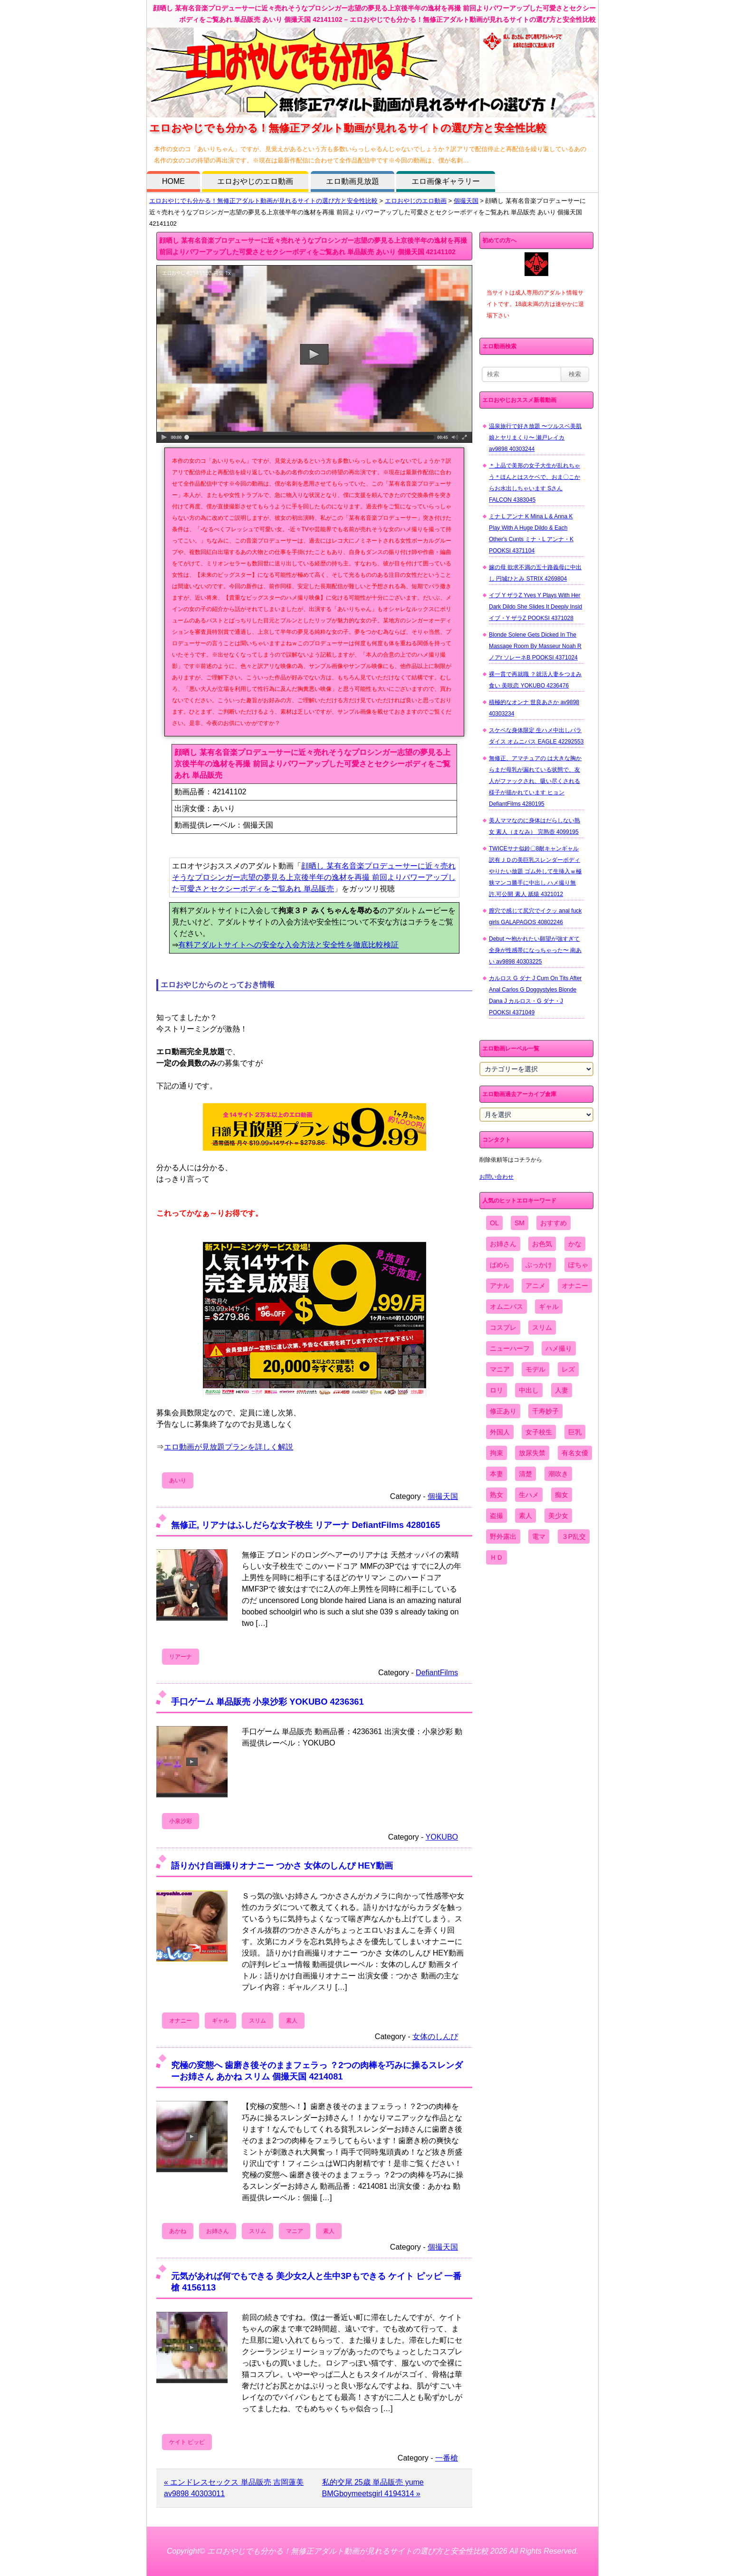 The image size is (745, 2576). Describe the element at coordinates (535, 1285) in the screenshot. I see `アニメ [アニメ (267個の項目)]` at that location.